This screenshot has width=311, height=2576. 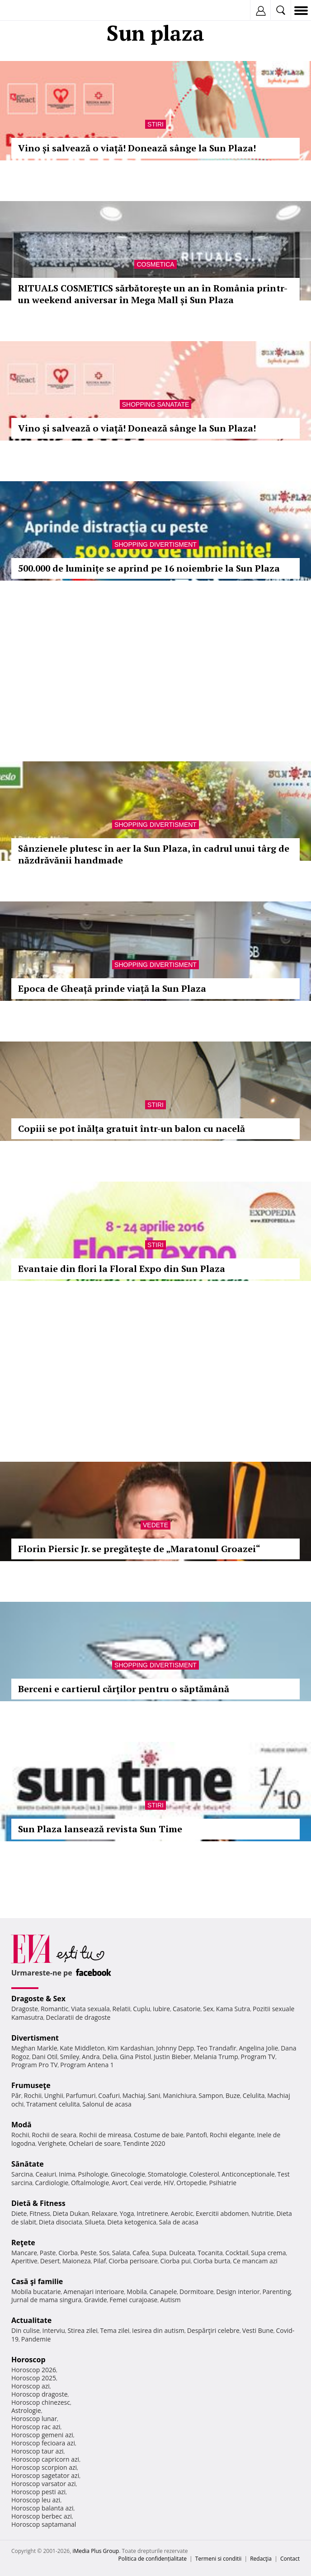 What do you see at coordinates (210, 2252) in the screenshot?
I see `Tocanita` at bounding box center [210, 2252].